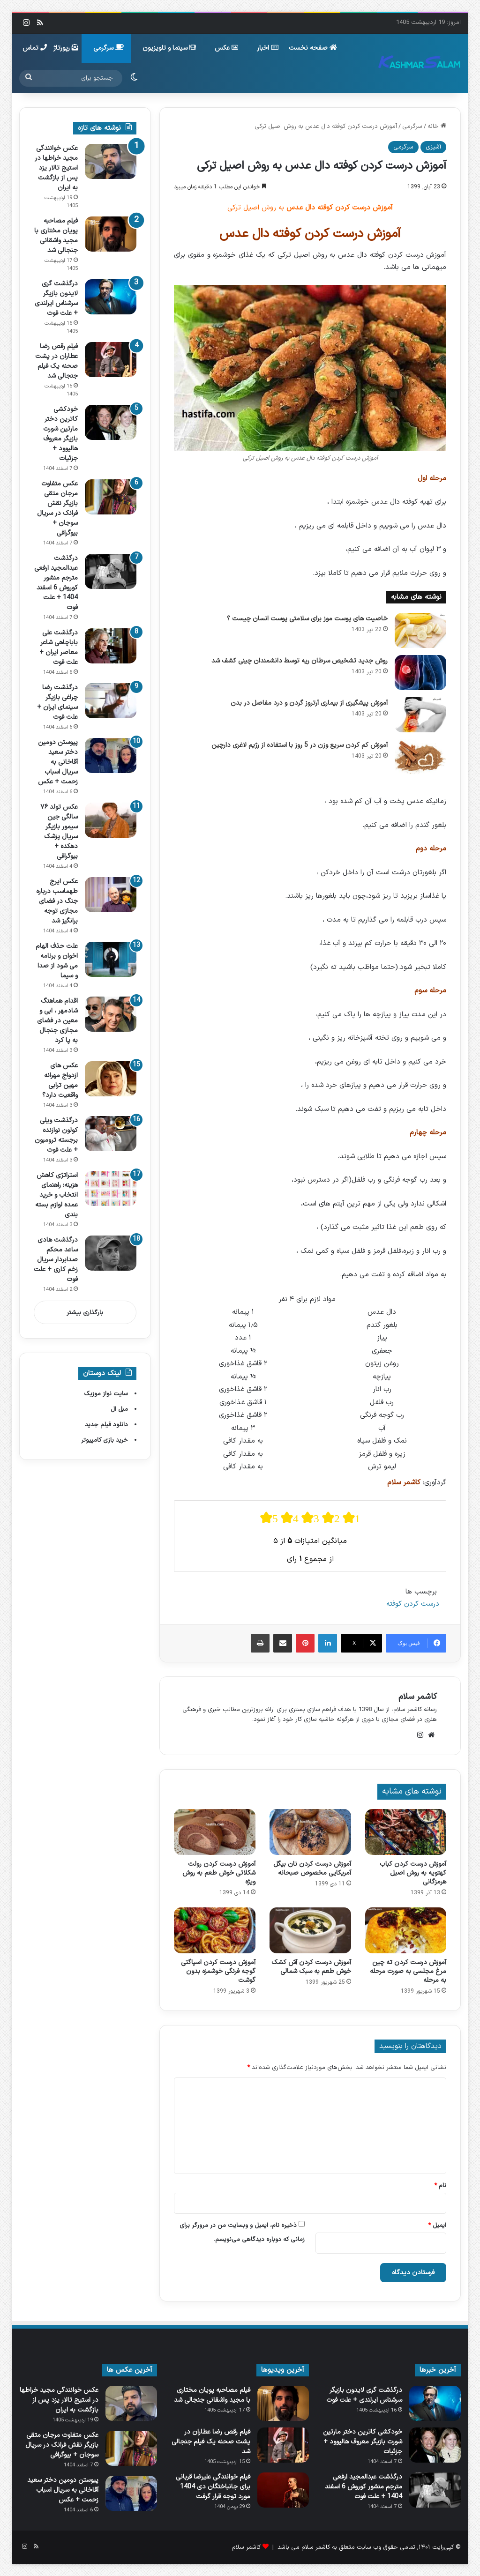 This screenshot has width=480, height=2576. Describe the element at coordinates (34, 48) in the screenshot. I see `تماس` at that location.